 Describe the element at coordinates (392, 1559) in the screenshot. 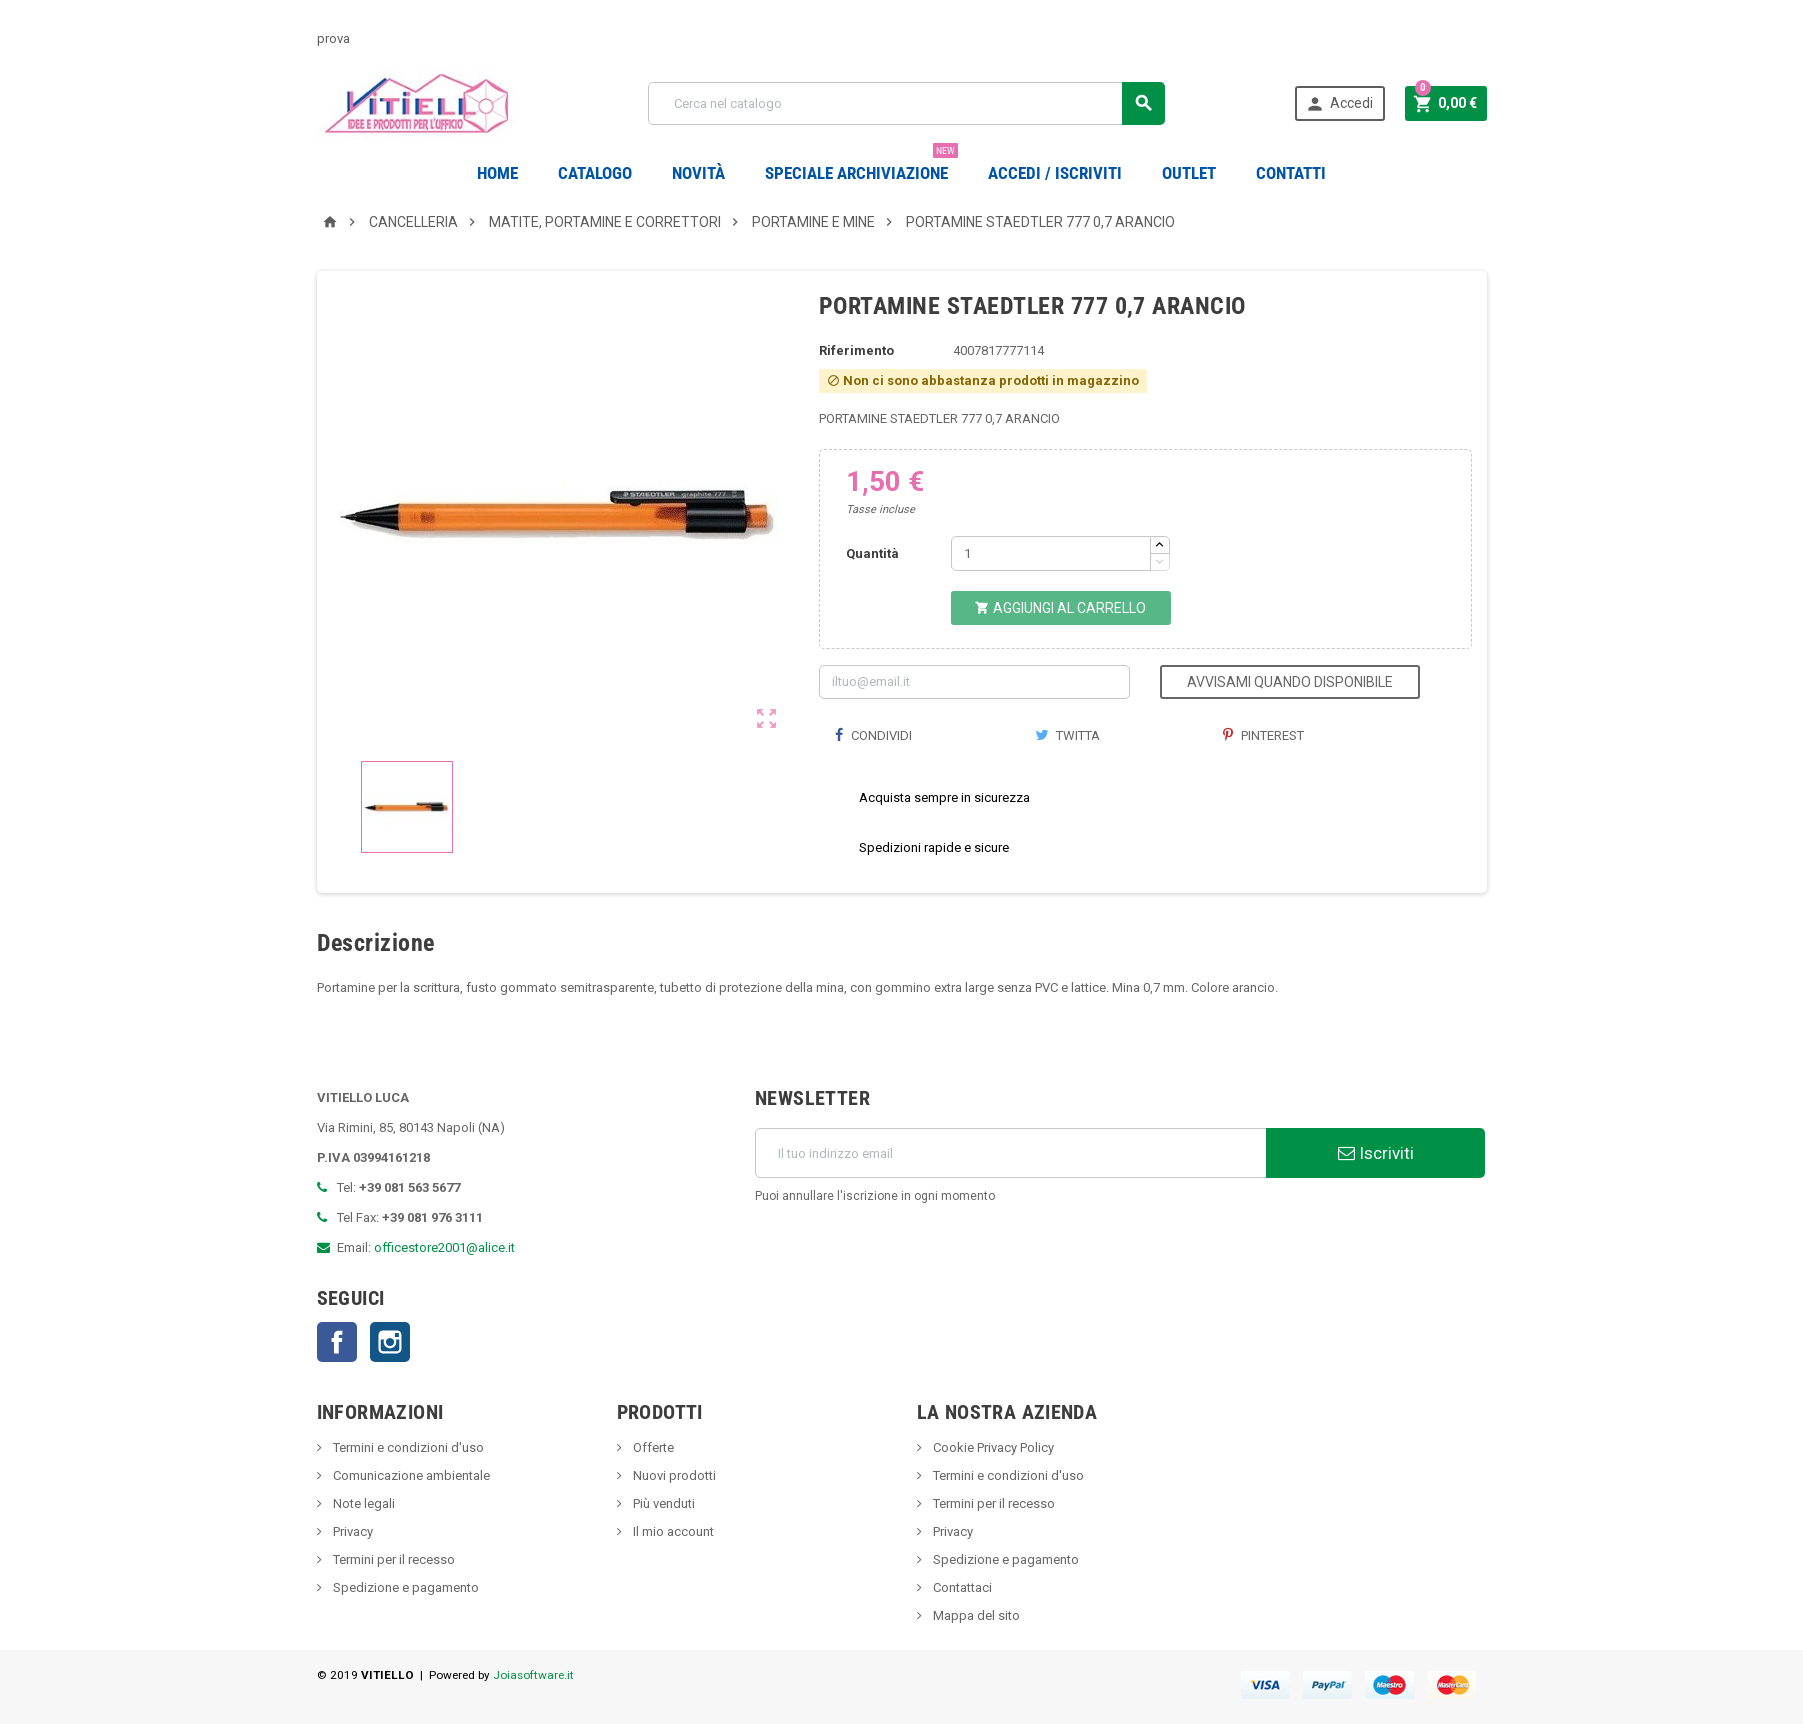

I see `Termini per il recesso` at that location.